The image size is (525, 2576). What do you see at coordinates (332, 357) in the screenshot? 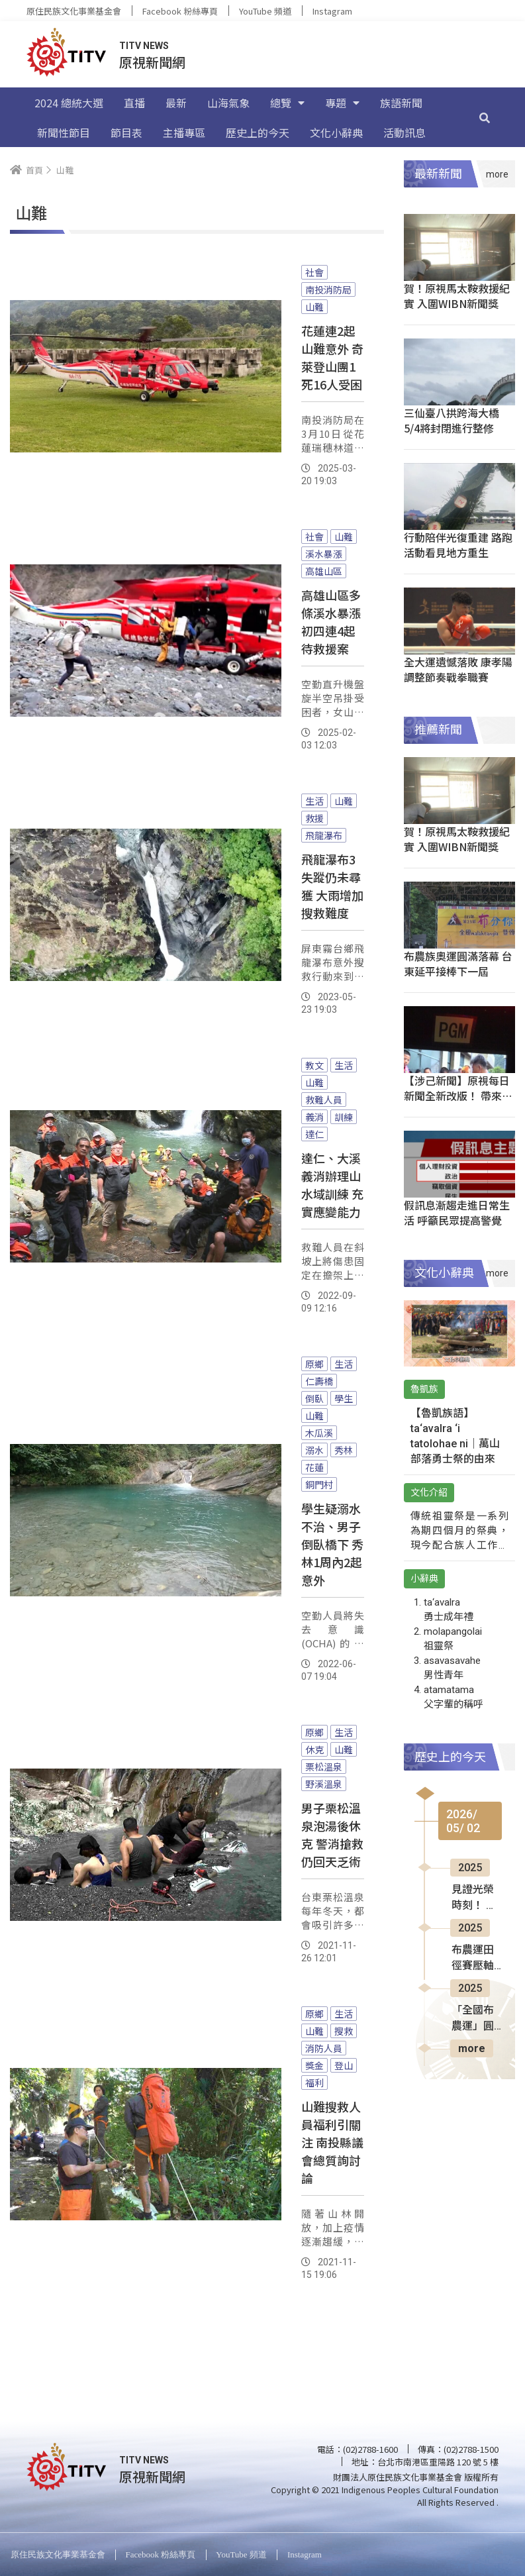
I see `花蓮連2起山難意外 奇萊登山團1死16人受困` at bounding box center [332, 357].